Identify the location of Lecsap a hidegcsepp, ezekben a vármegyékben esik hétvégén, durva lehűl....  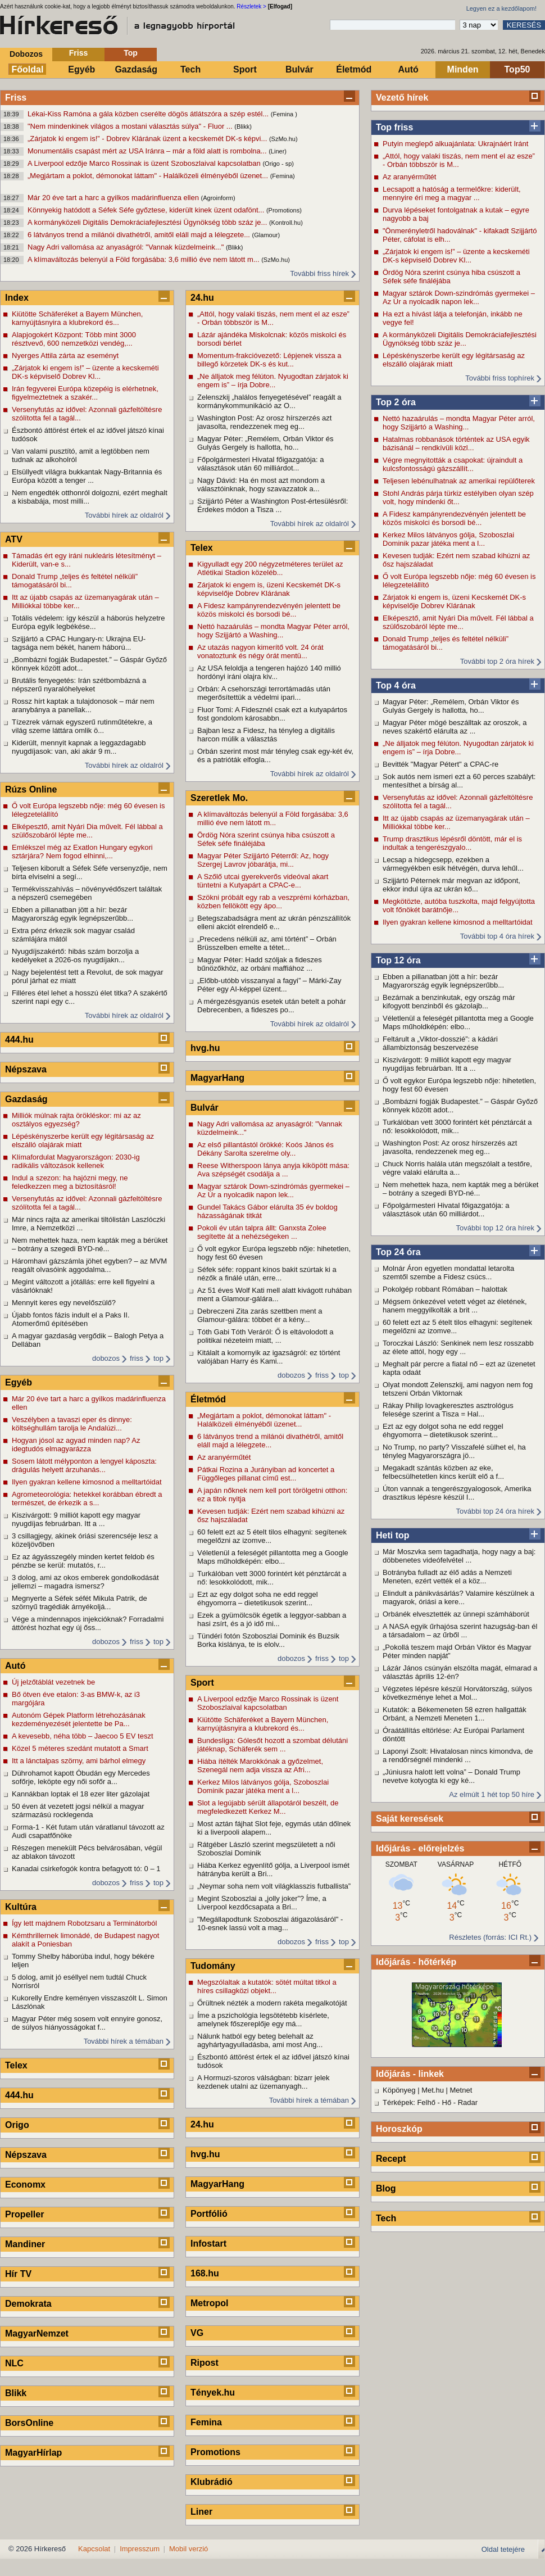
(453, 863).